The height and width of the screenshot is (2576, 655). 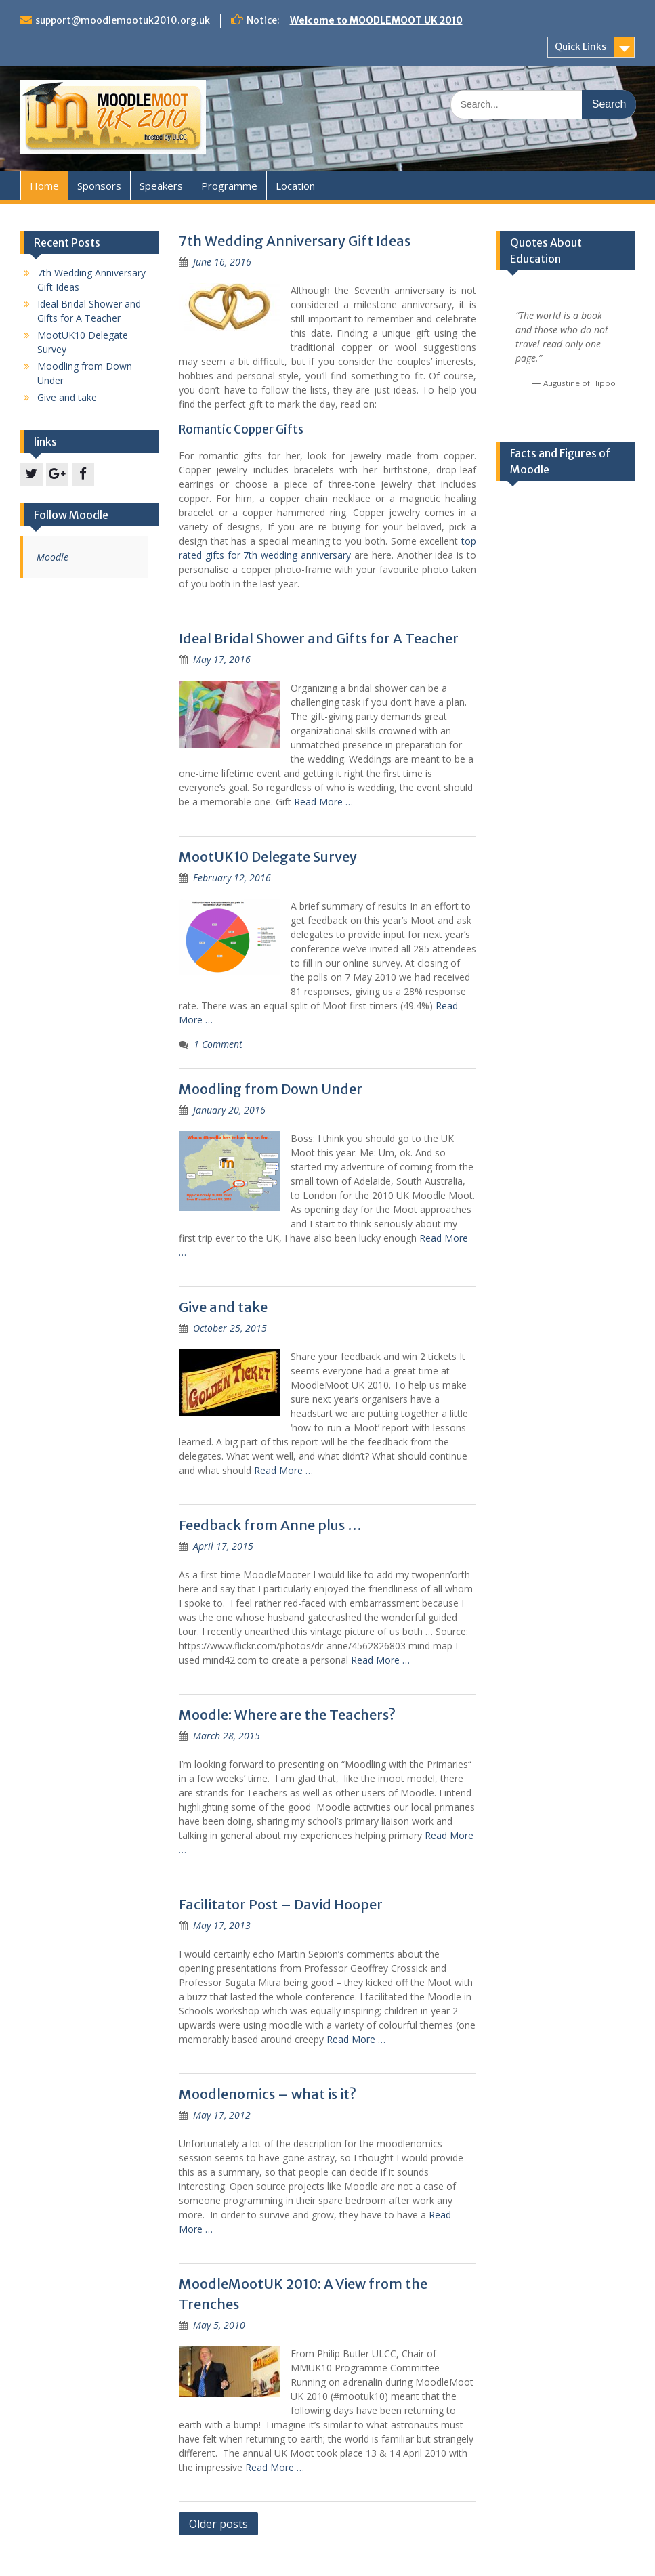 What do you see at coordinates (218, 2523) in the screenshot?
I see `Older posts` at bounding box center [218, 2523].